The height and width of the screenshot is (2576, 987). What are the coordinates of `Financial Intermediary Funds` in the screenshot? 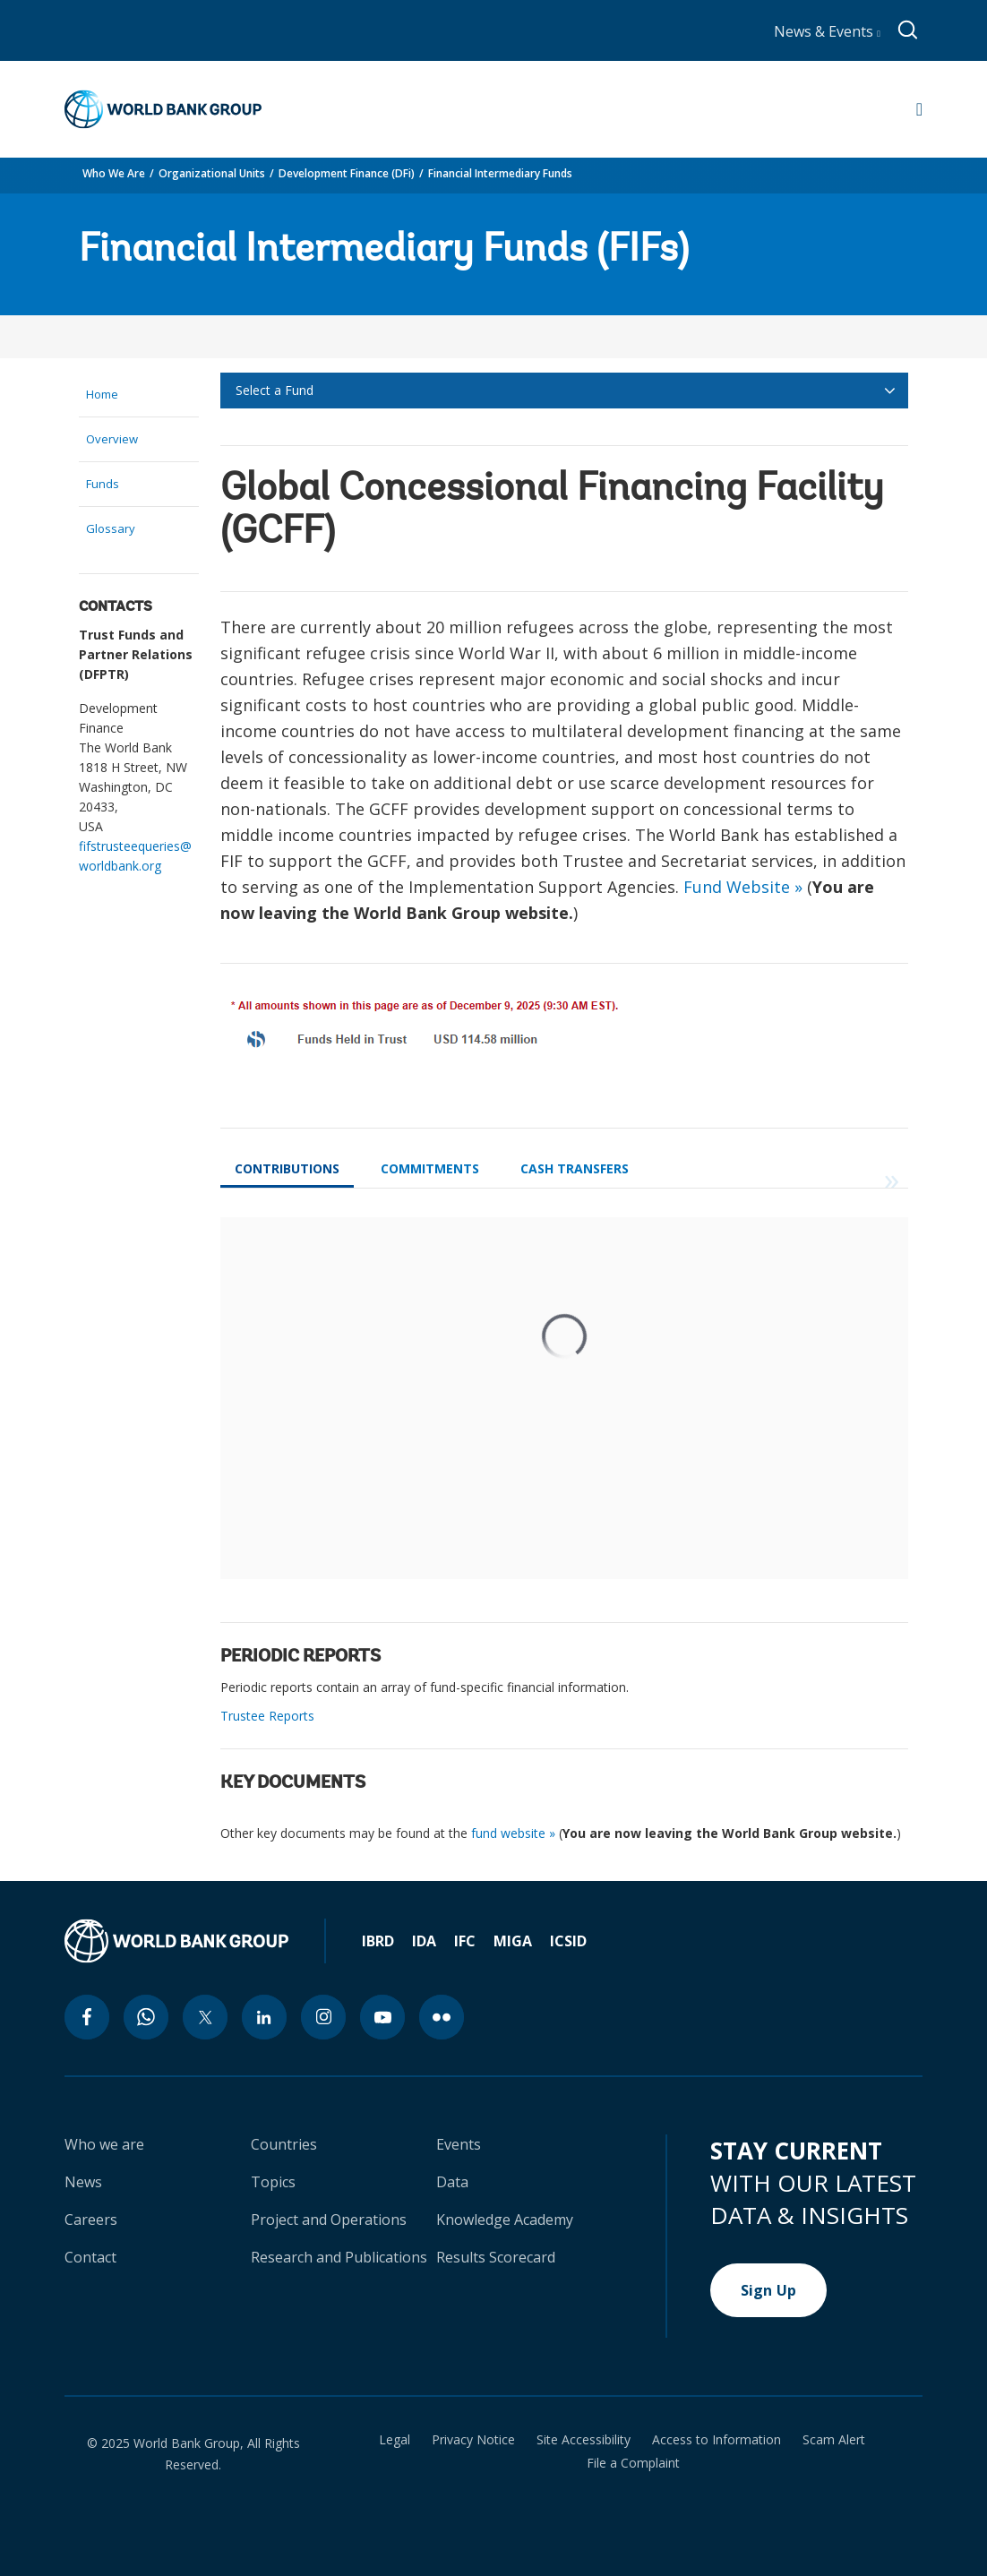 It's located at (500, 173).